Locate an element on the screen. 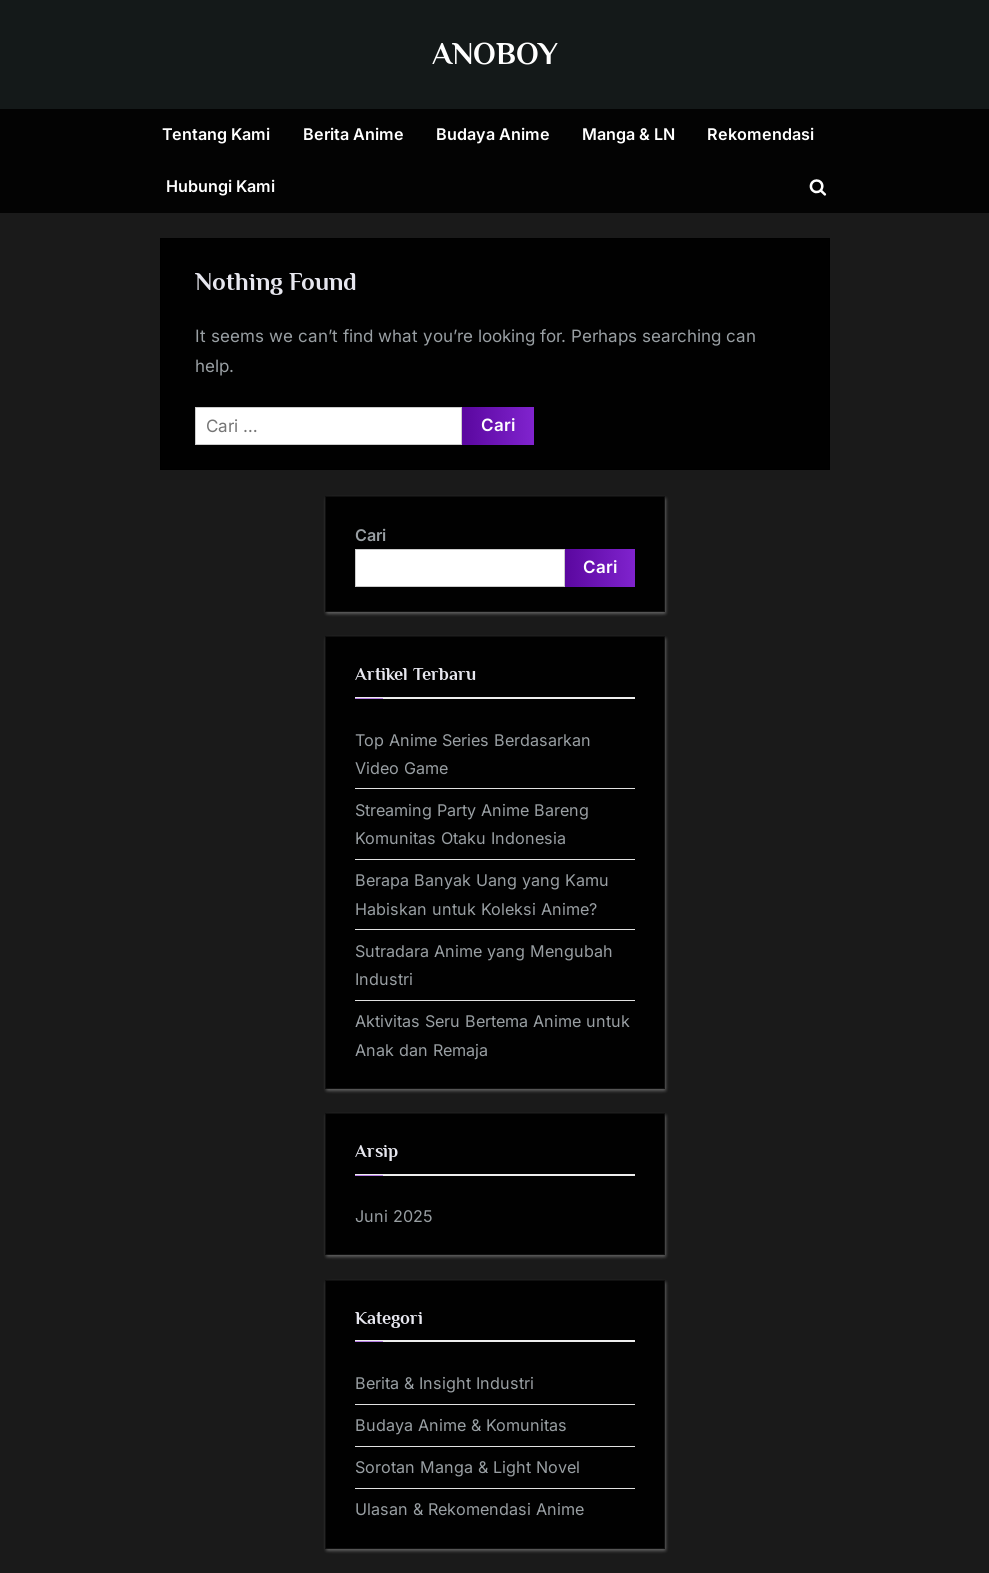 Image resolution: width=989 pixels, height=1573 pixels. Ulasan & Rekomendasi Anime is located at coordinates (469, 1509).